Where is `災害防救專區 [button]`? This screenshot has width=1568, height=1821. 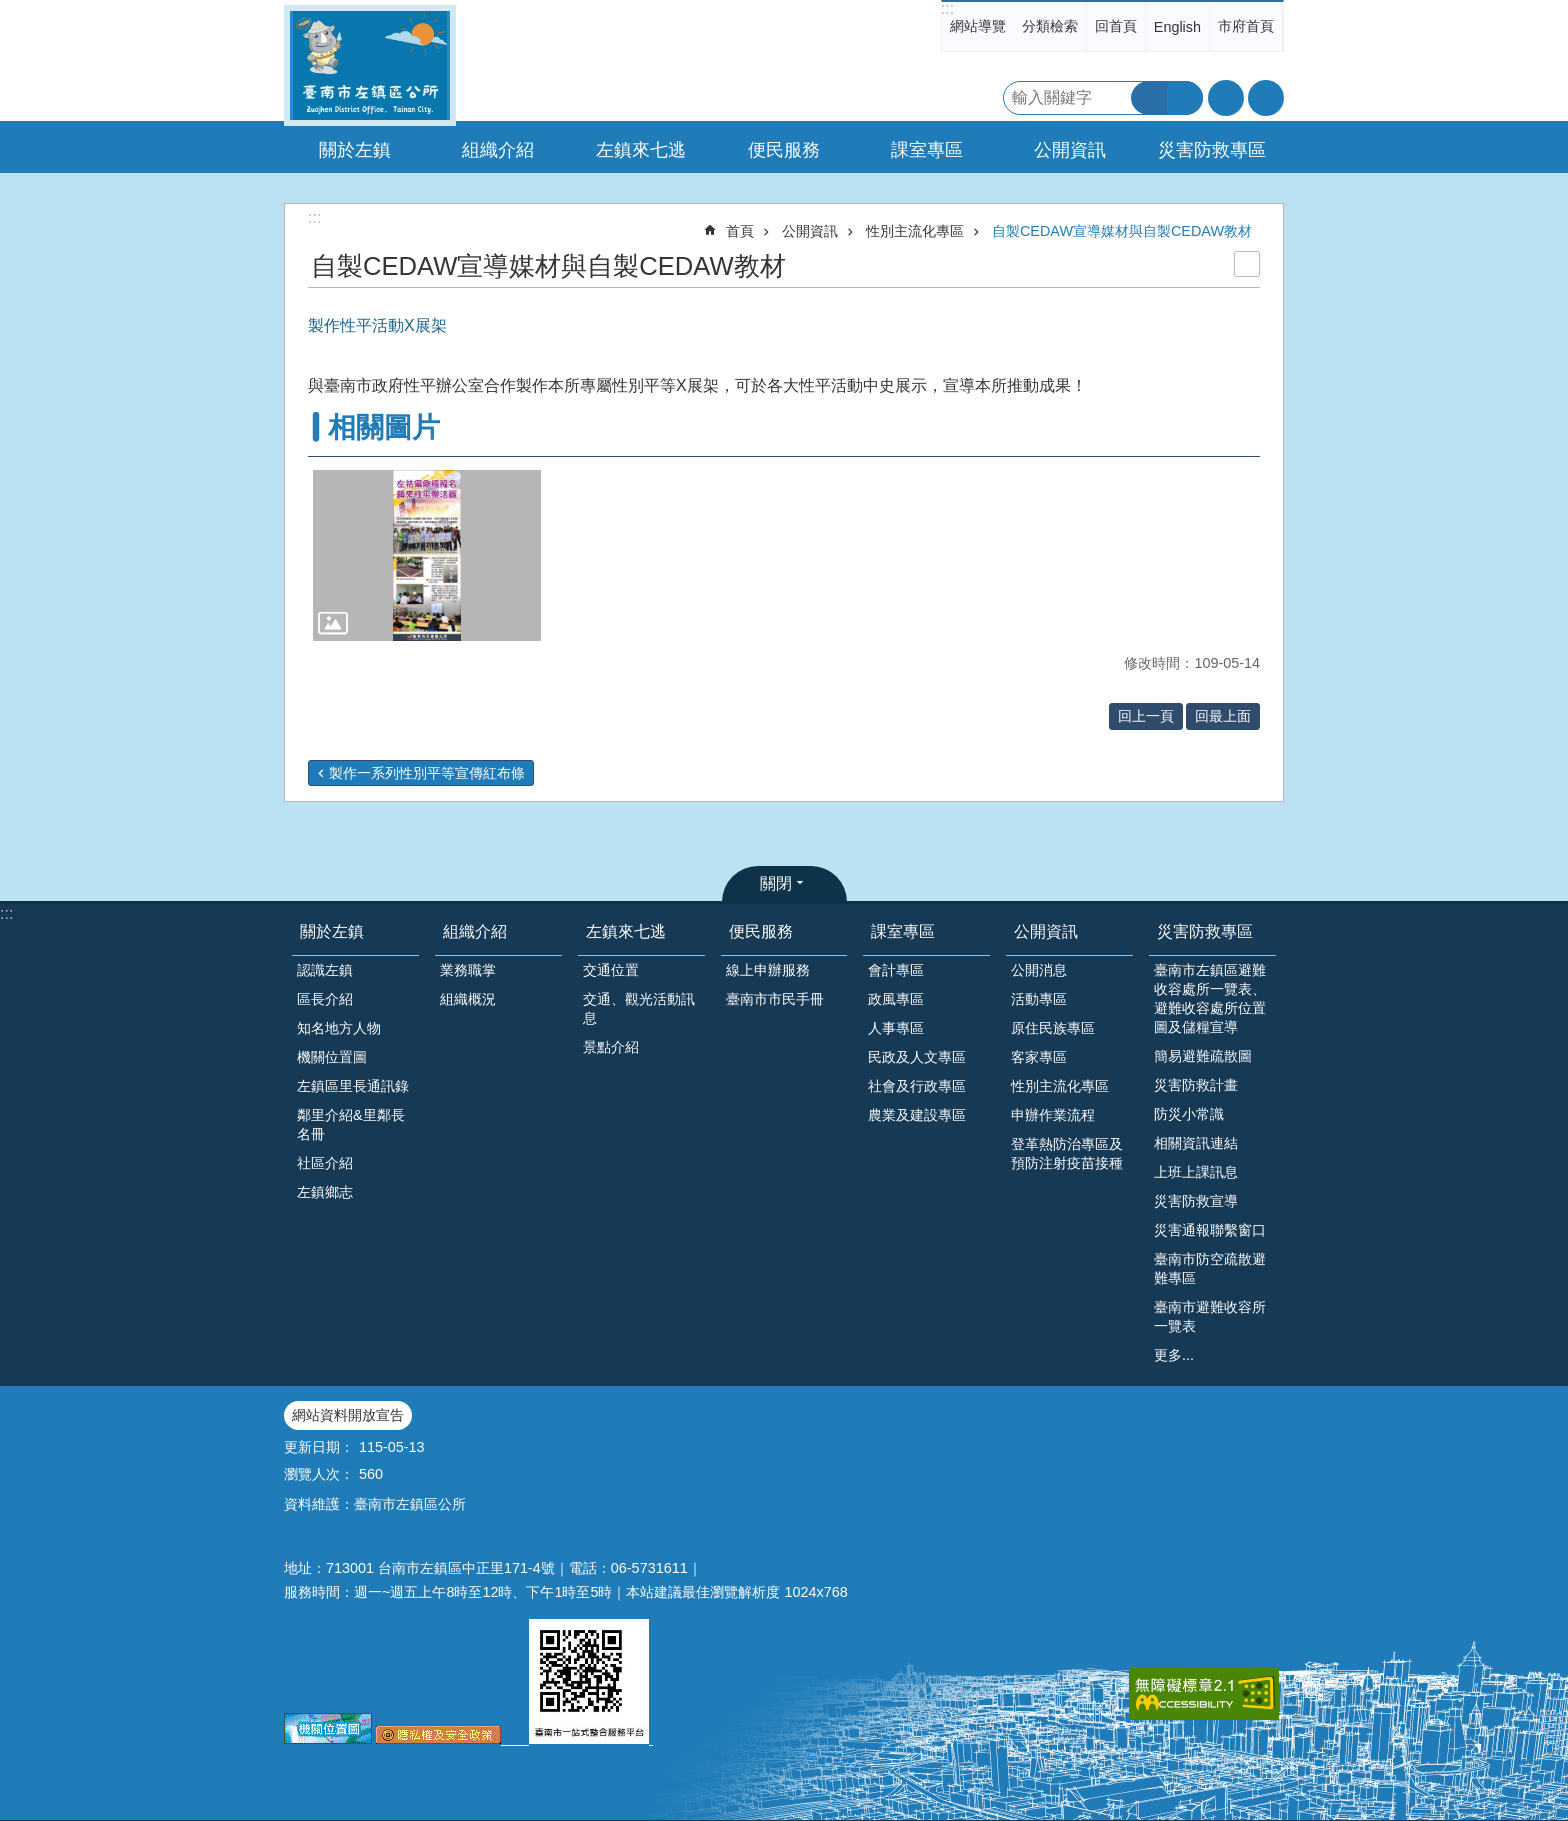 災害防救專區 [button] is located at coordinates (1212, 150).